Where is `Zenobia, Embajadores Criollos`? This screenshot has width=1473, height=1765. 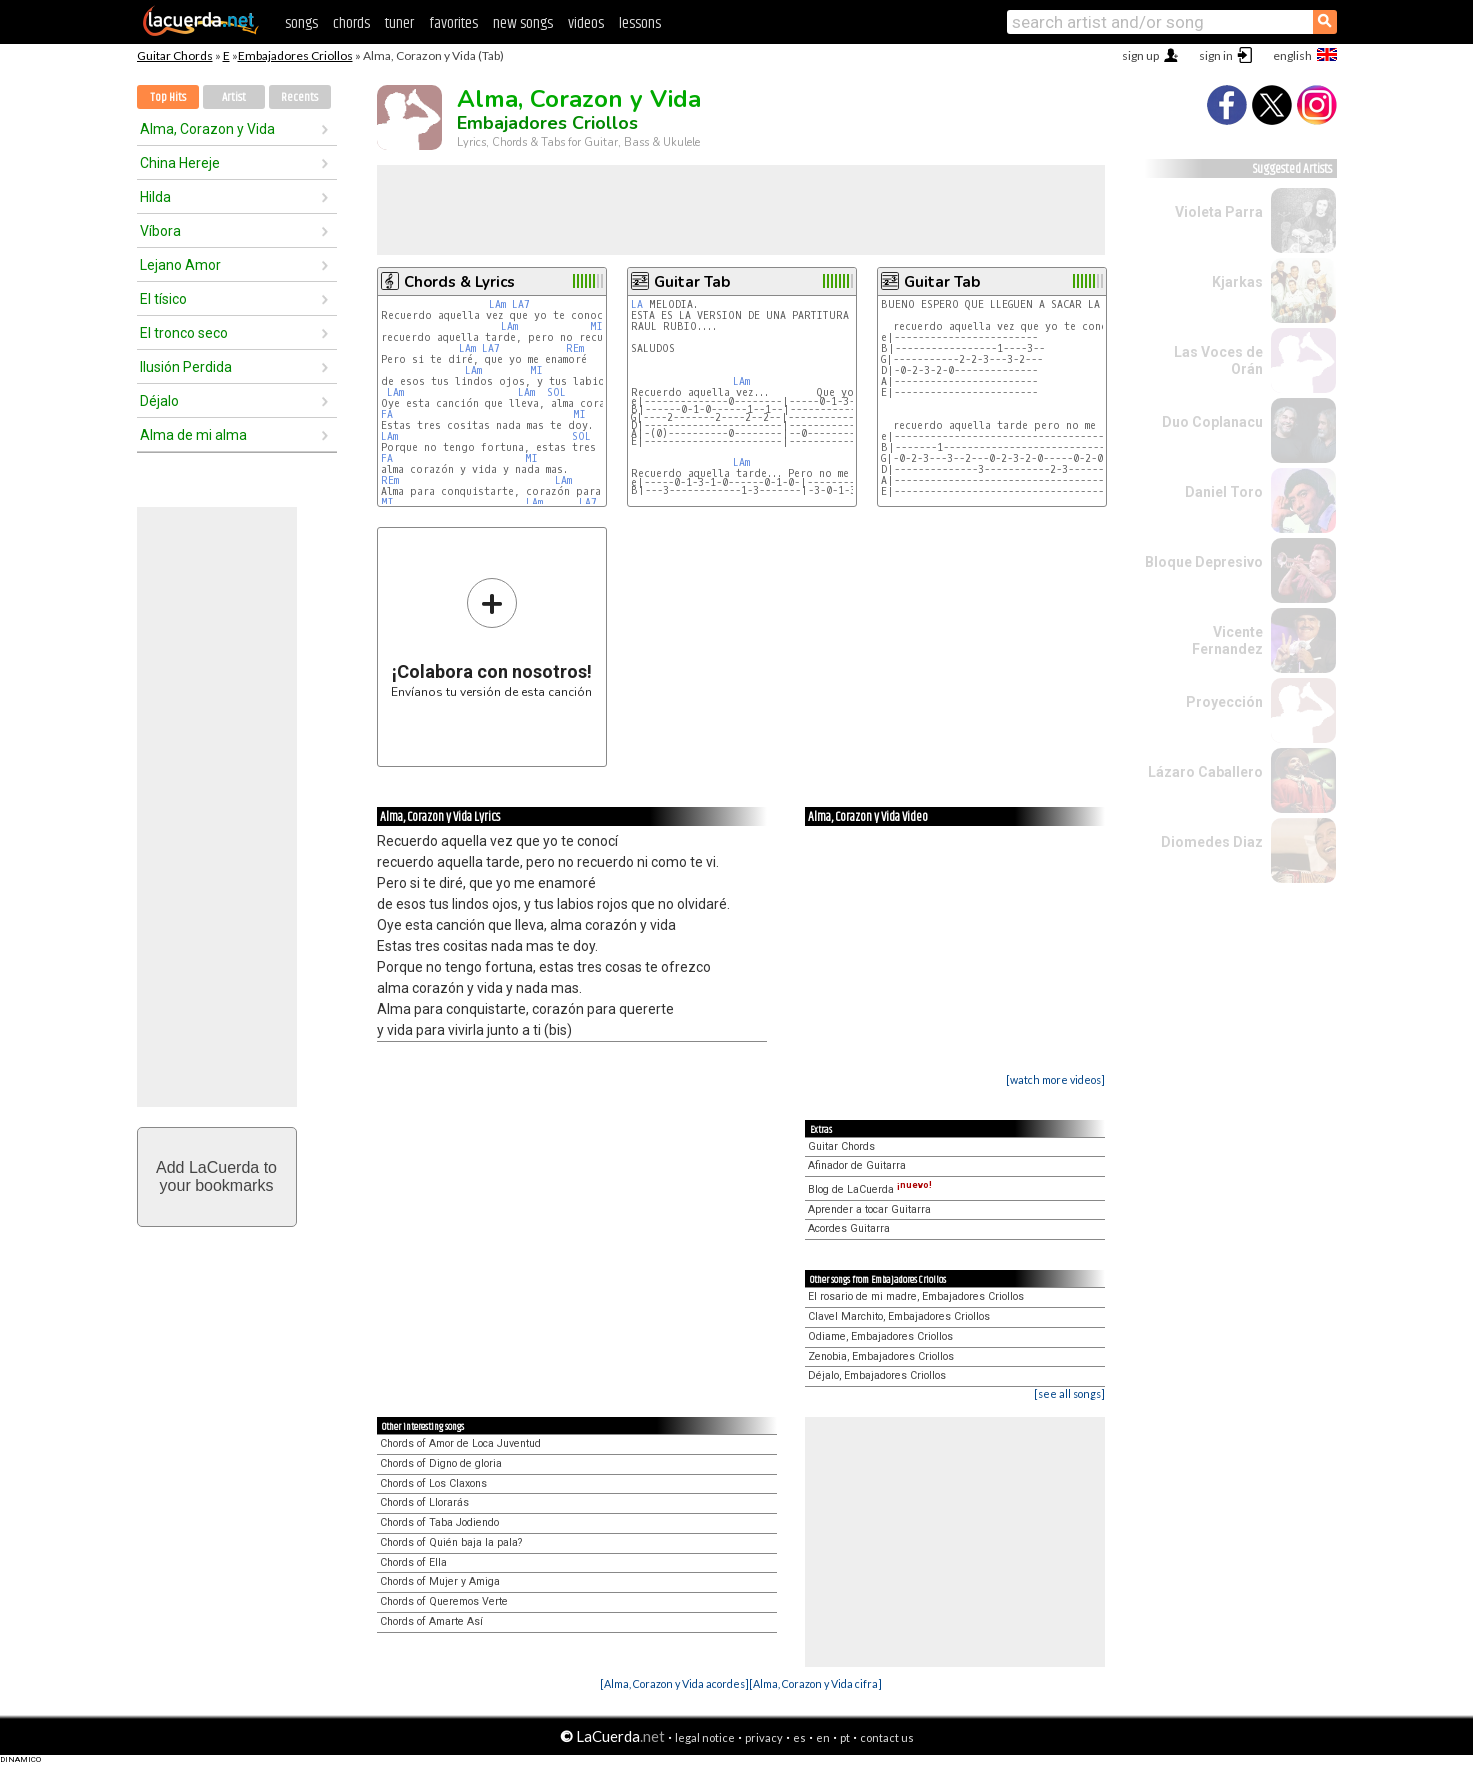 Zenobia, Embajadores Criollos is located at coordinates (881, 1356).